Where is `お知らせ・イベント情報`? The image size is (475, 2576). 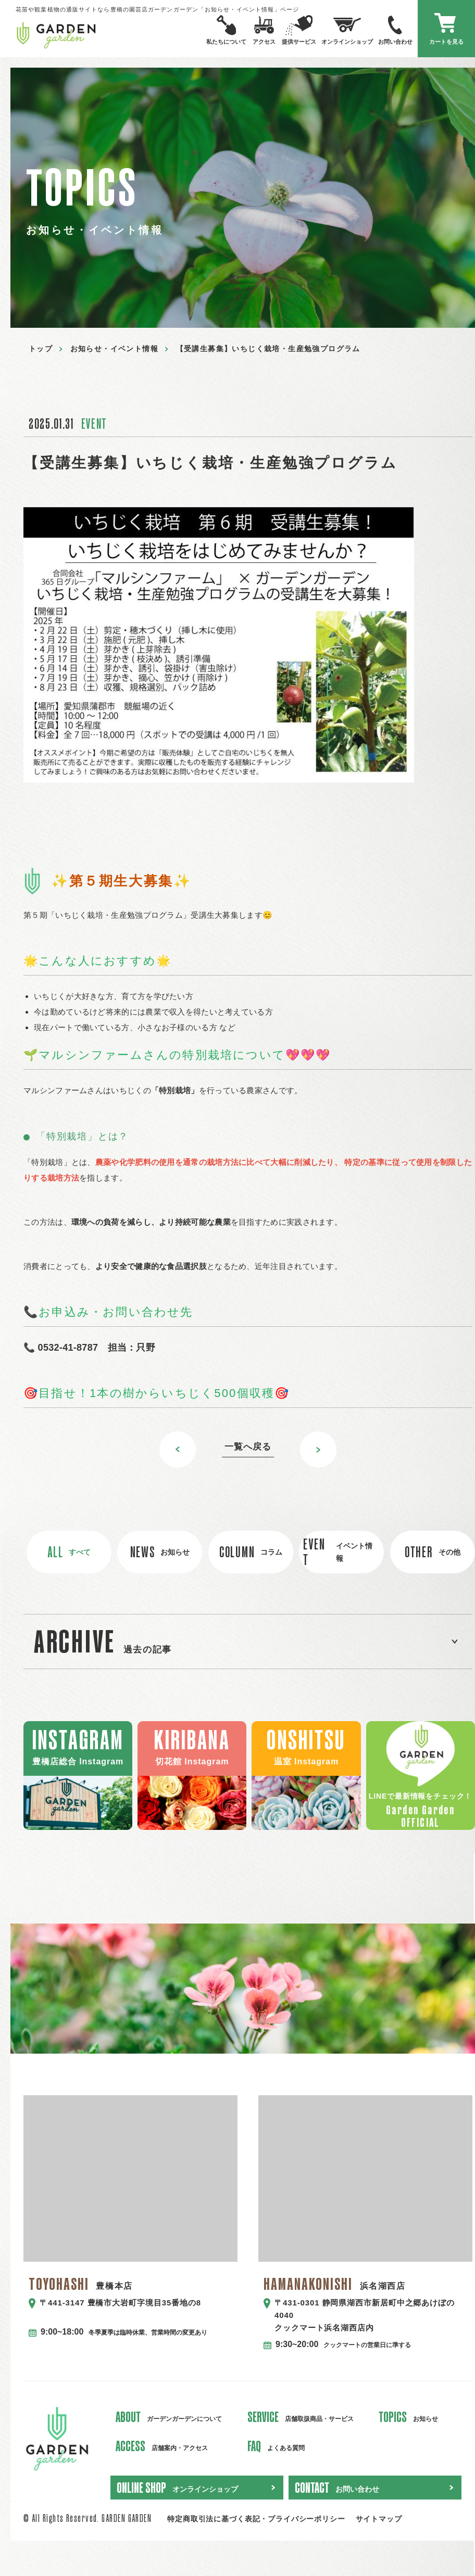 お知らせ・イベント情報 is located at coordinates (114, 348).